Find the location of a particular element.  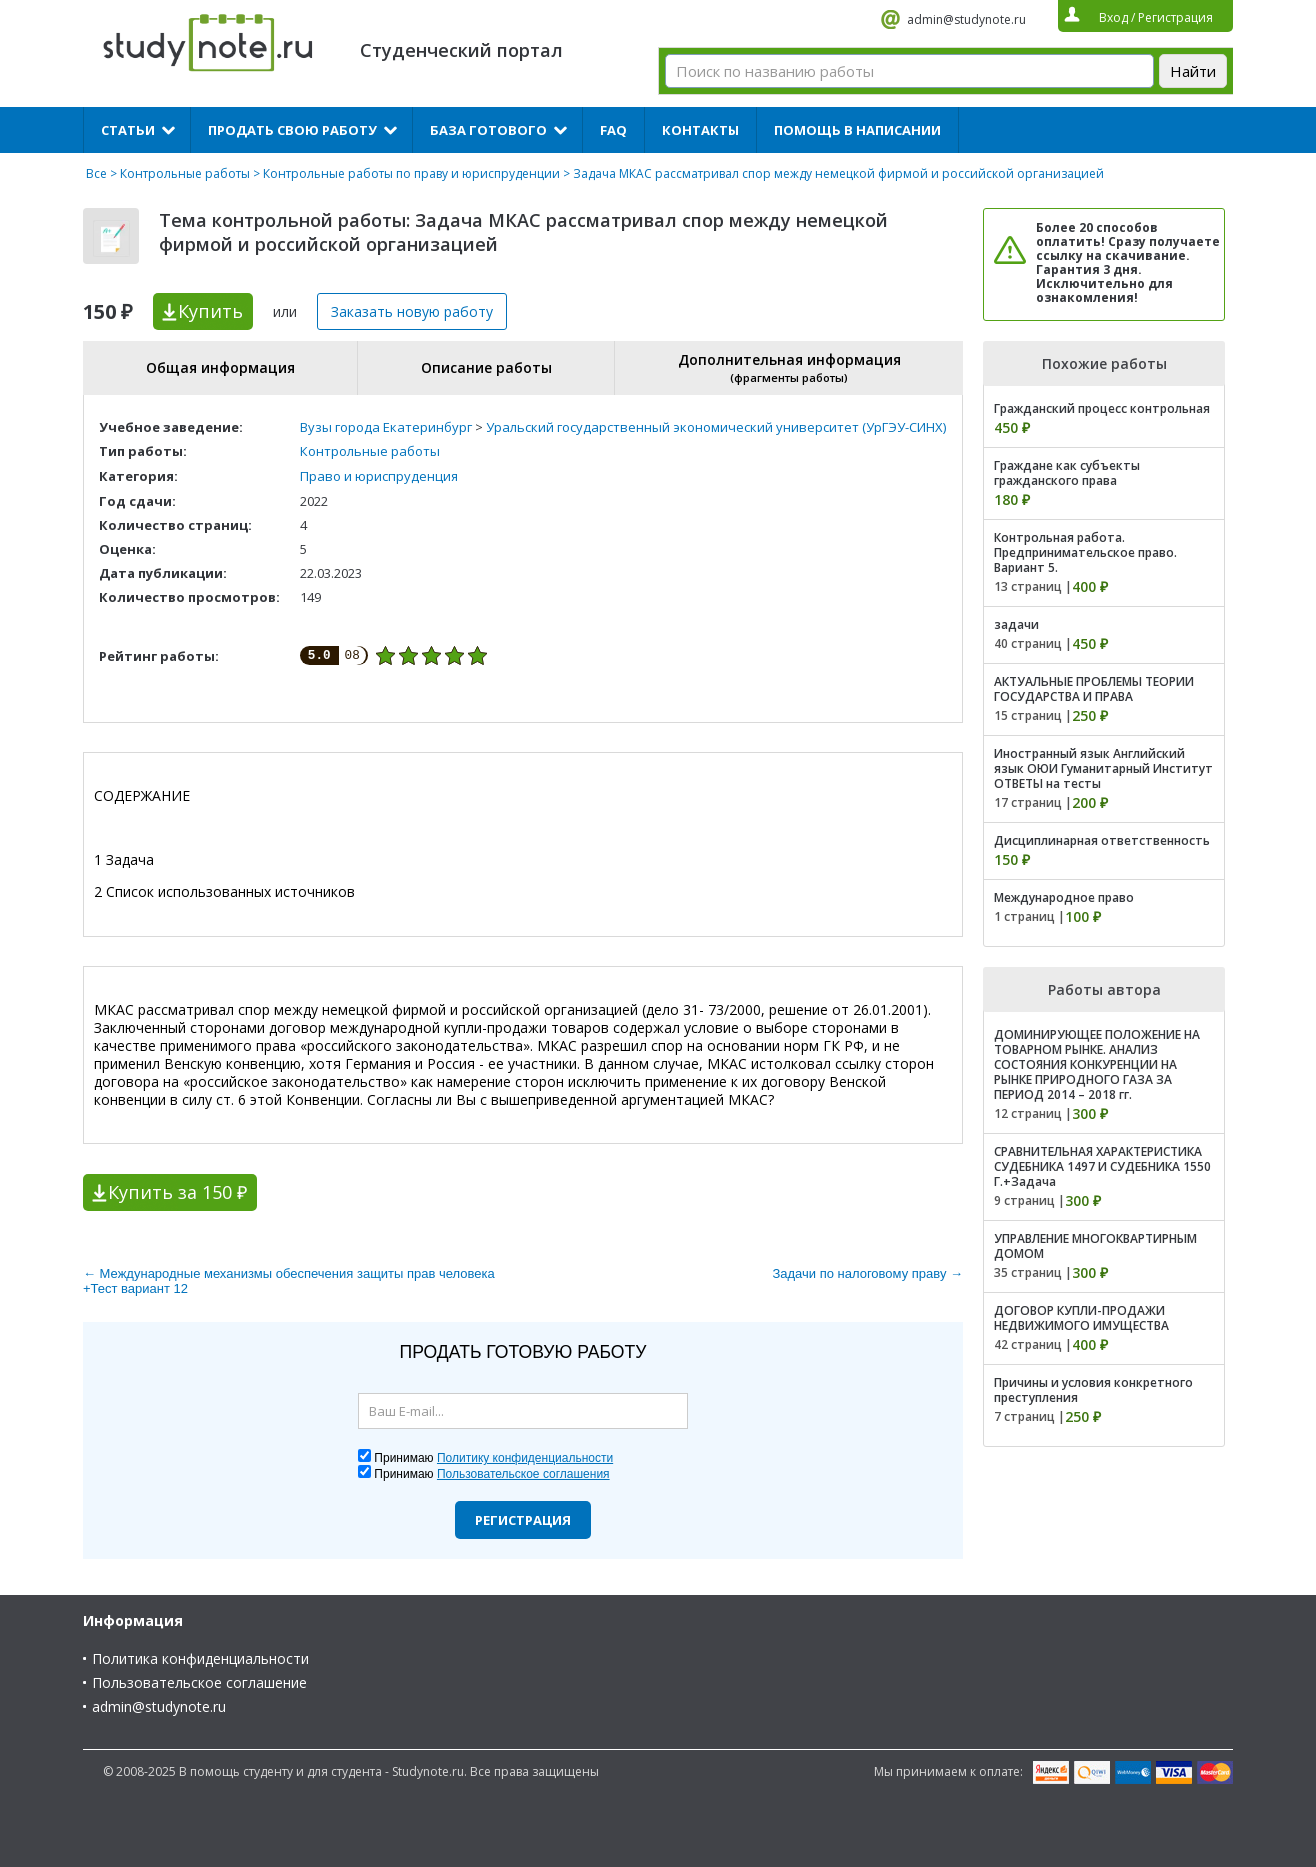

АКТУАЛЬНЫЕ ПРОБЛЕМЫ ТЕОРИИ ГОСУДАРСТВА И ПРАВА is located at coordinates (1094, 689).